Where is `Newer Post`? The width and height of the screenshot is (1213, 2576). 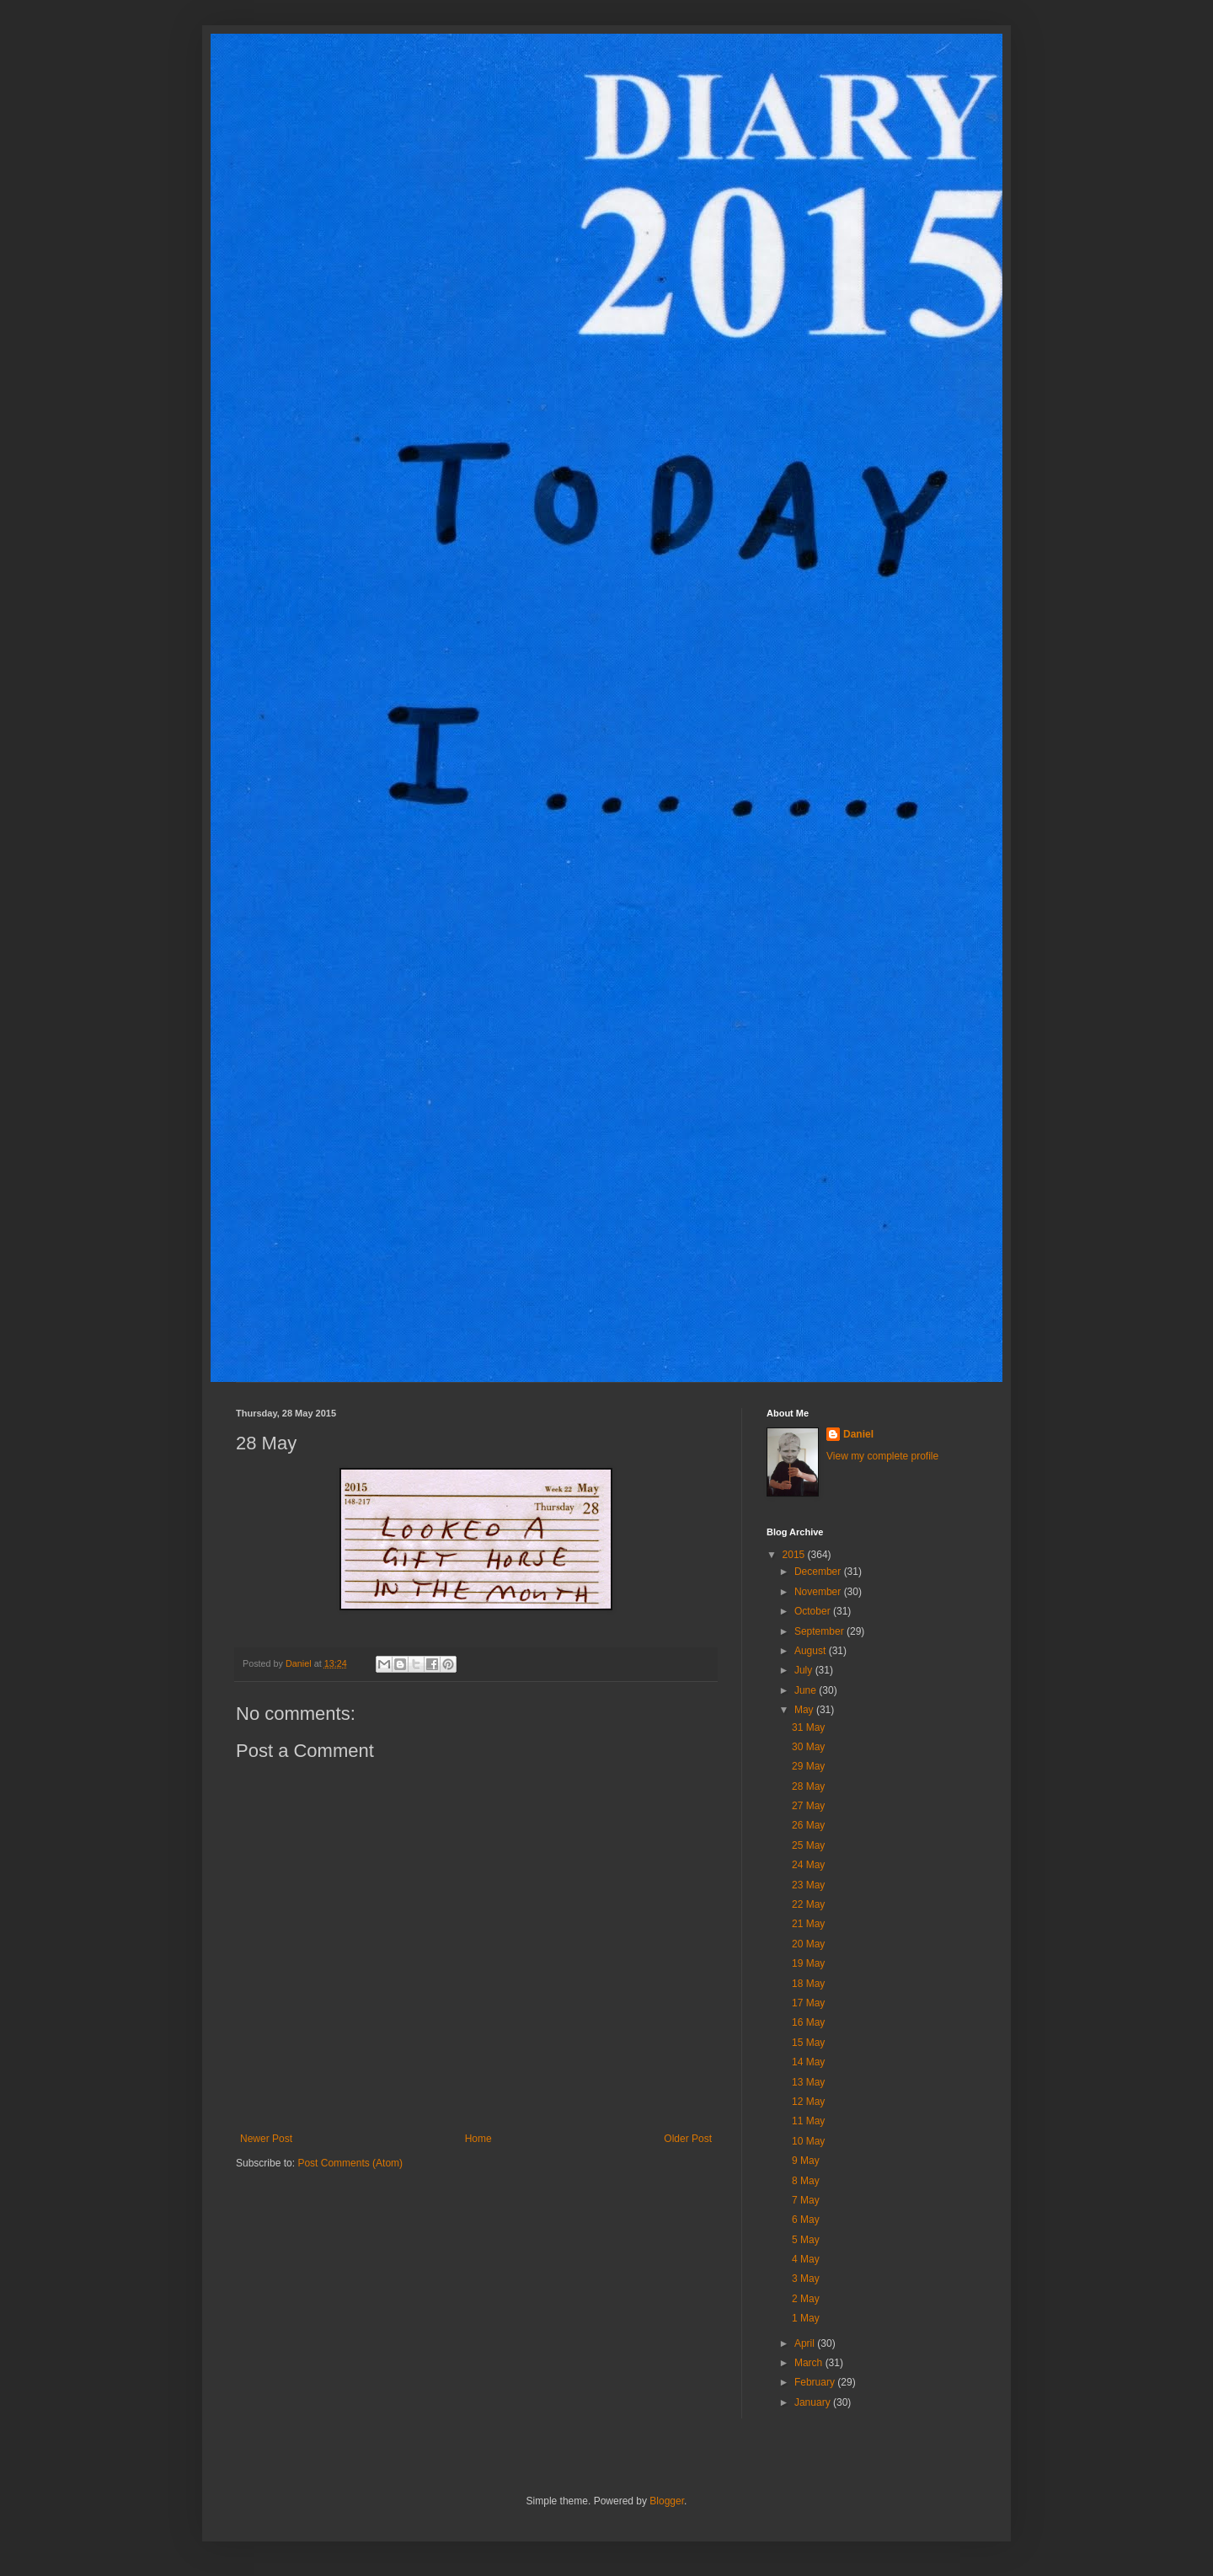 Newer Post is located at coordinates (266, 2139).